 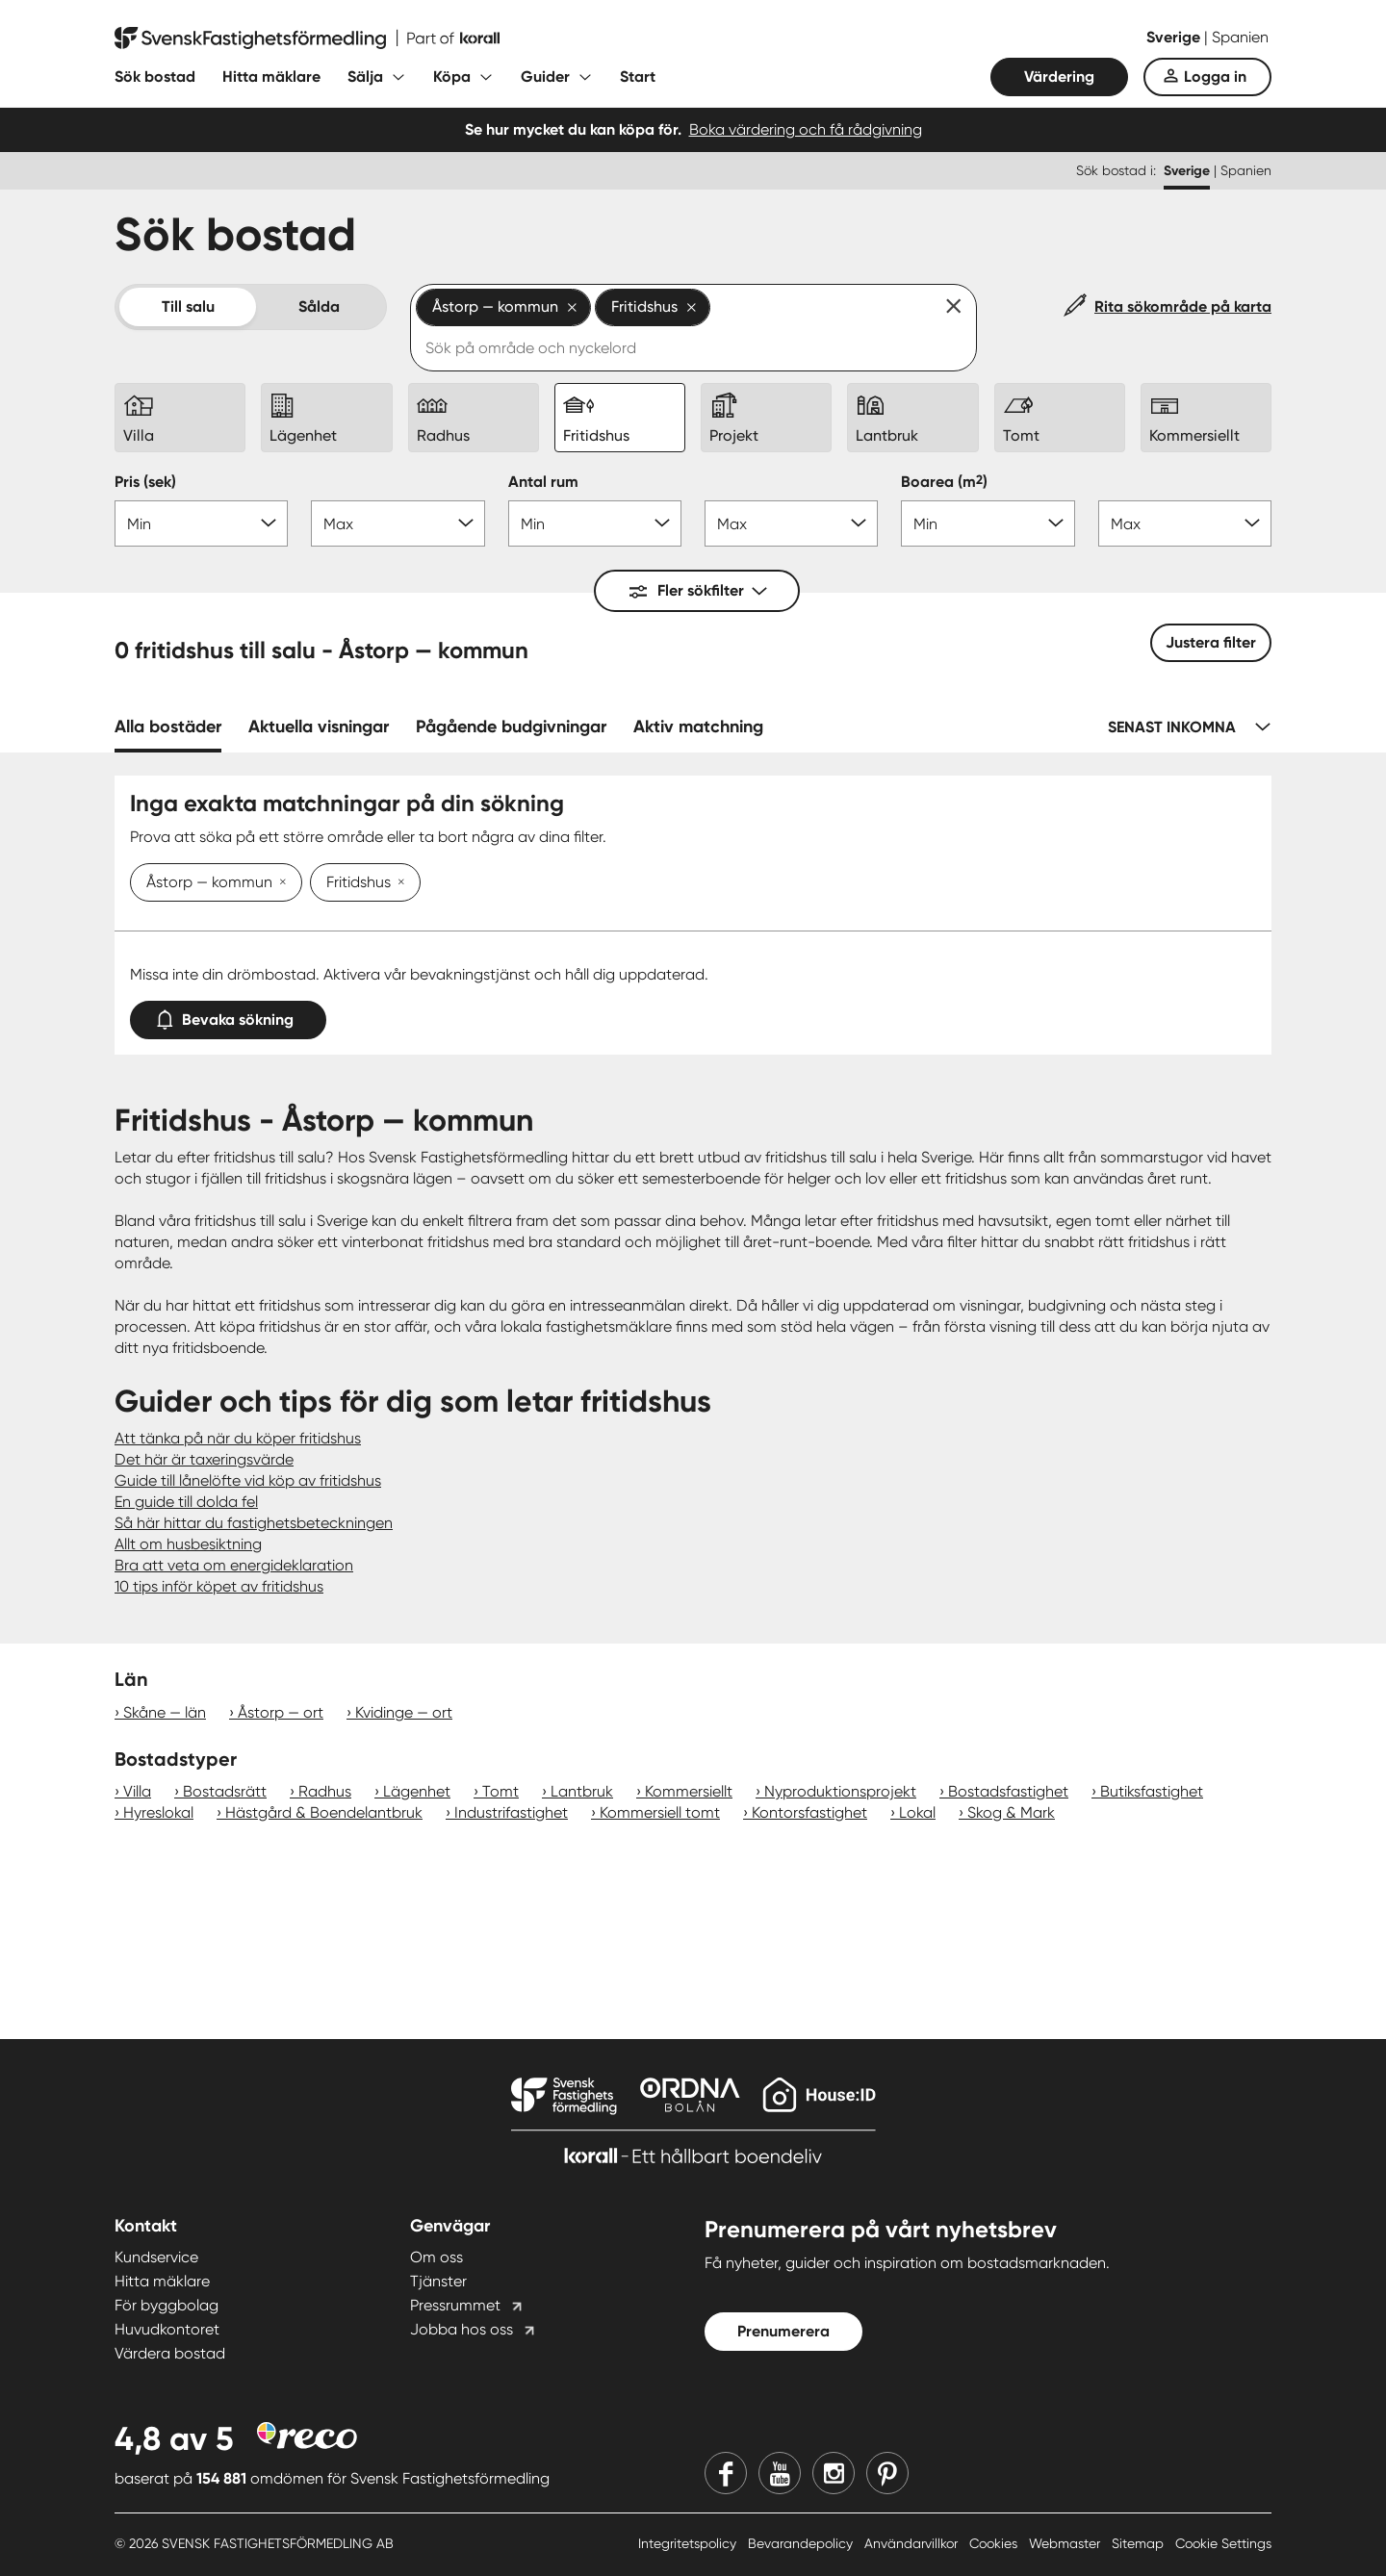 What do you see at coordinates (461, 2329) in the screenshot?
I see `Jobba hos oss` at bounding box center [461, 2329].